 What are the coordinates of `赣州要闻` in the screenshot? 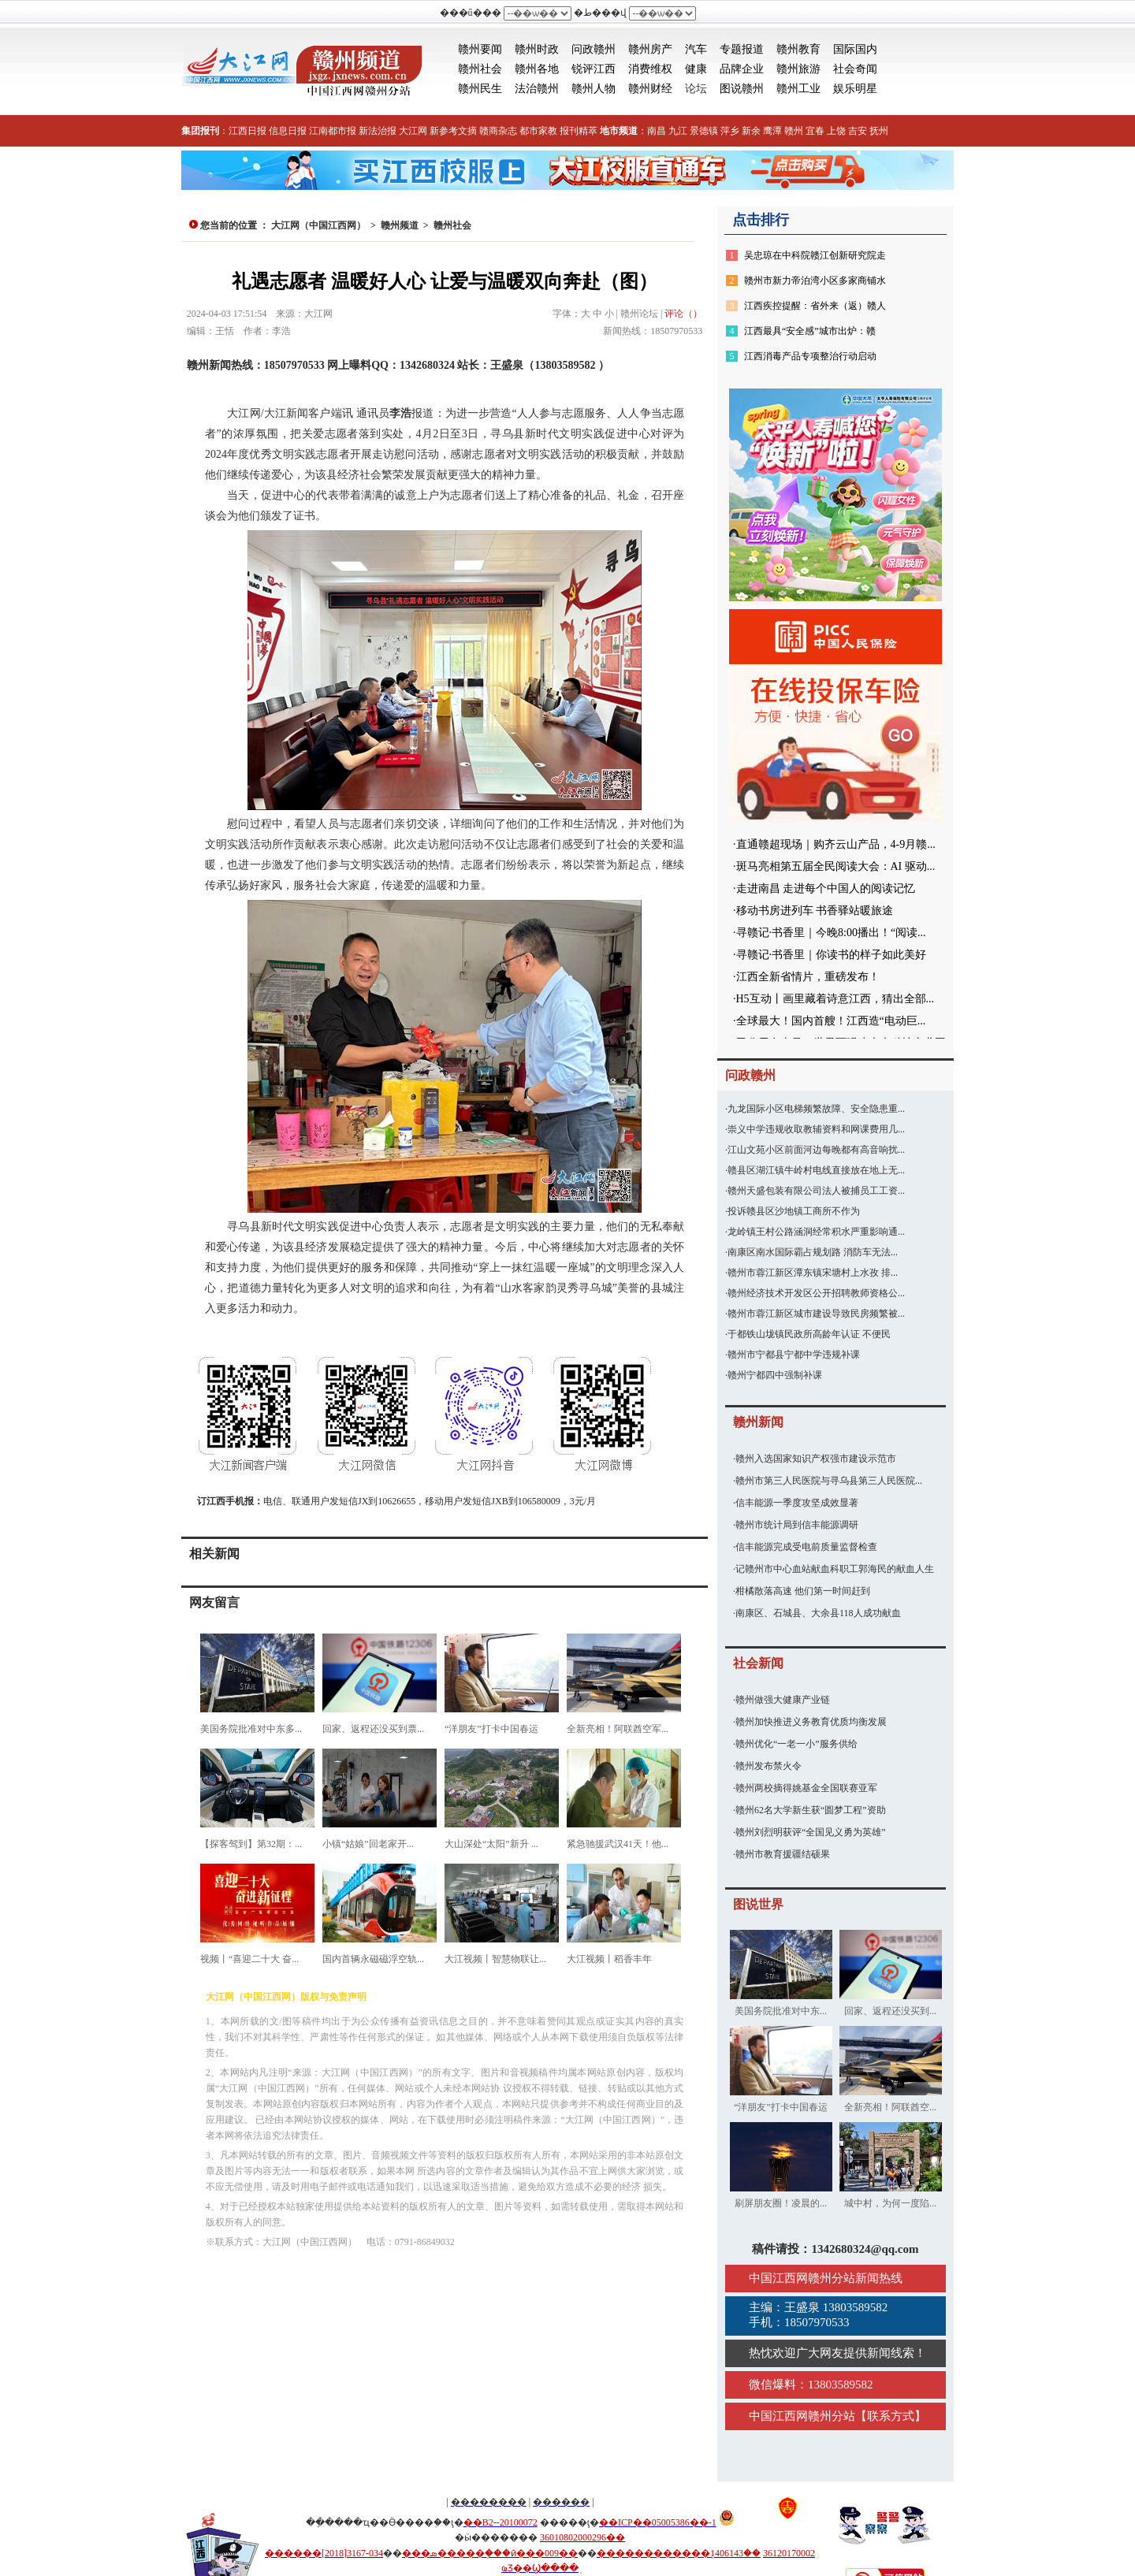 It's located at (480, 49).